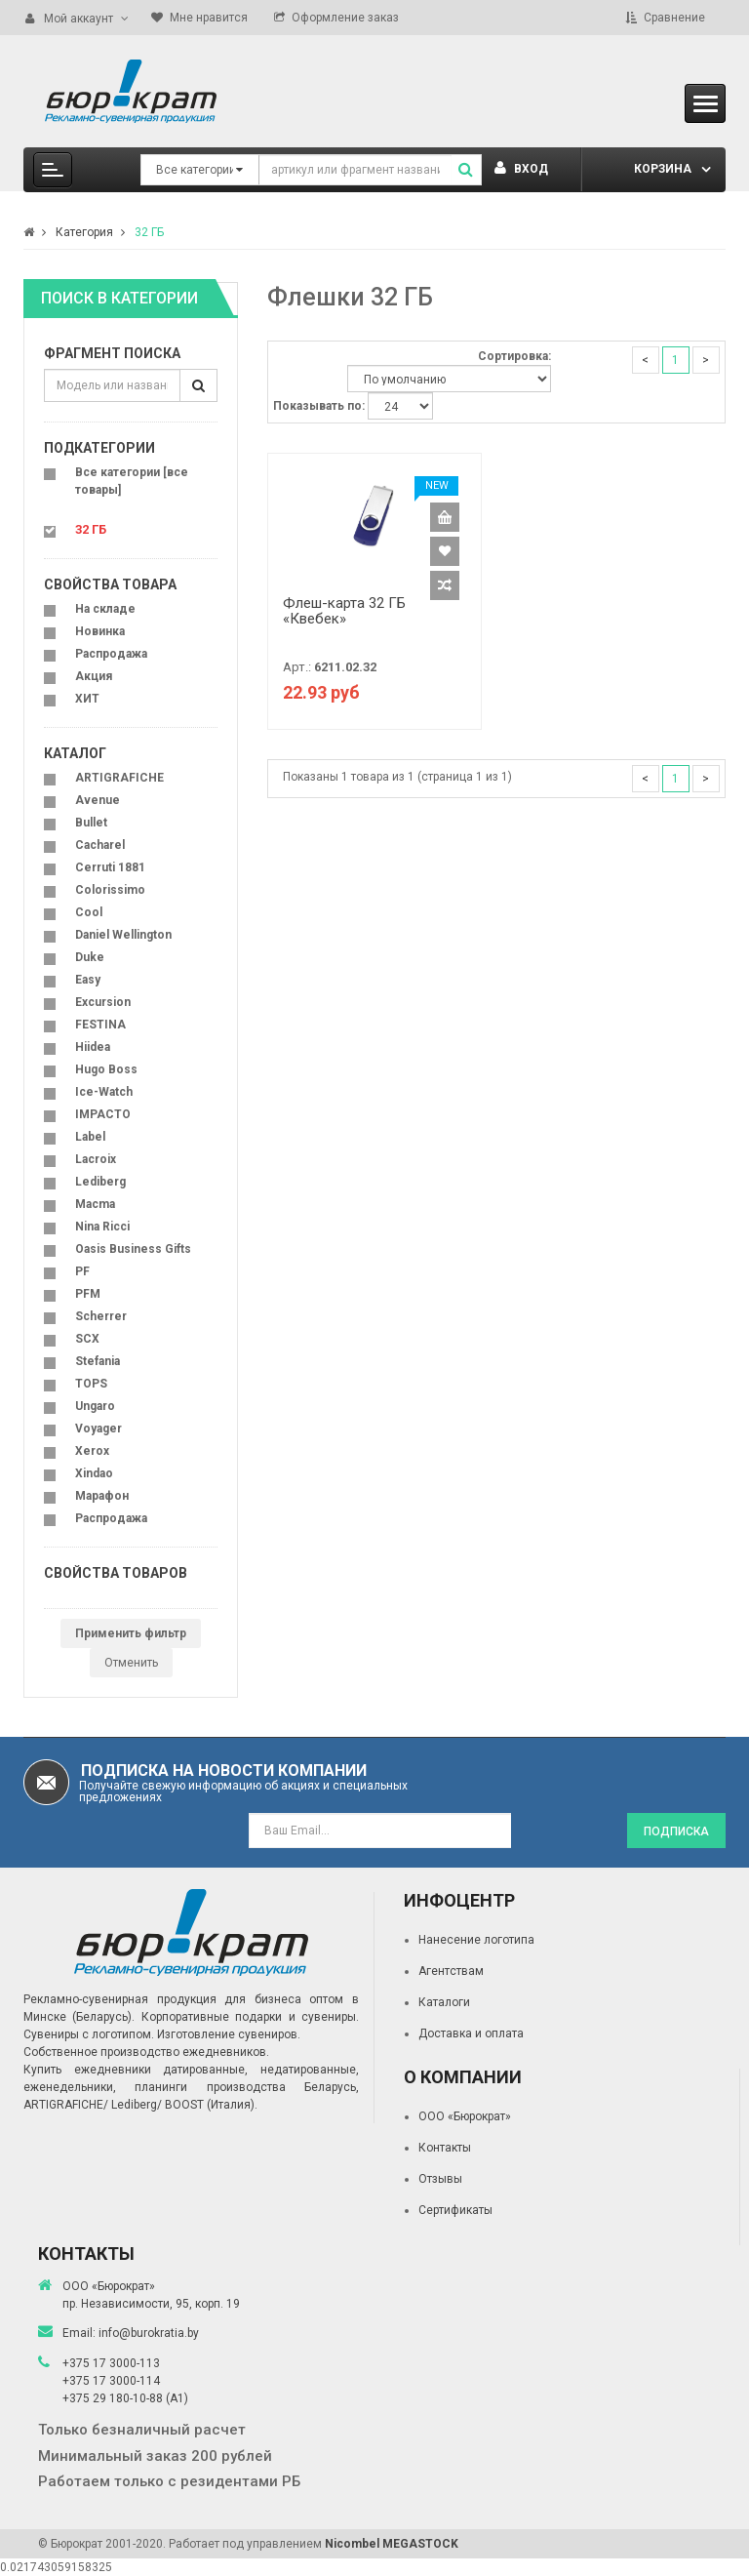 The height and width of the screenshot is (2576, 749). I want to click on Ice-Watch, so click(104, 1092).